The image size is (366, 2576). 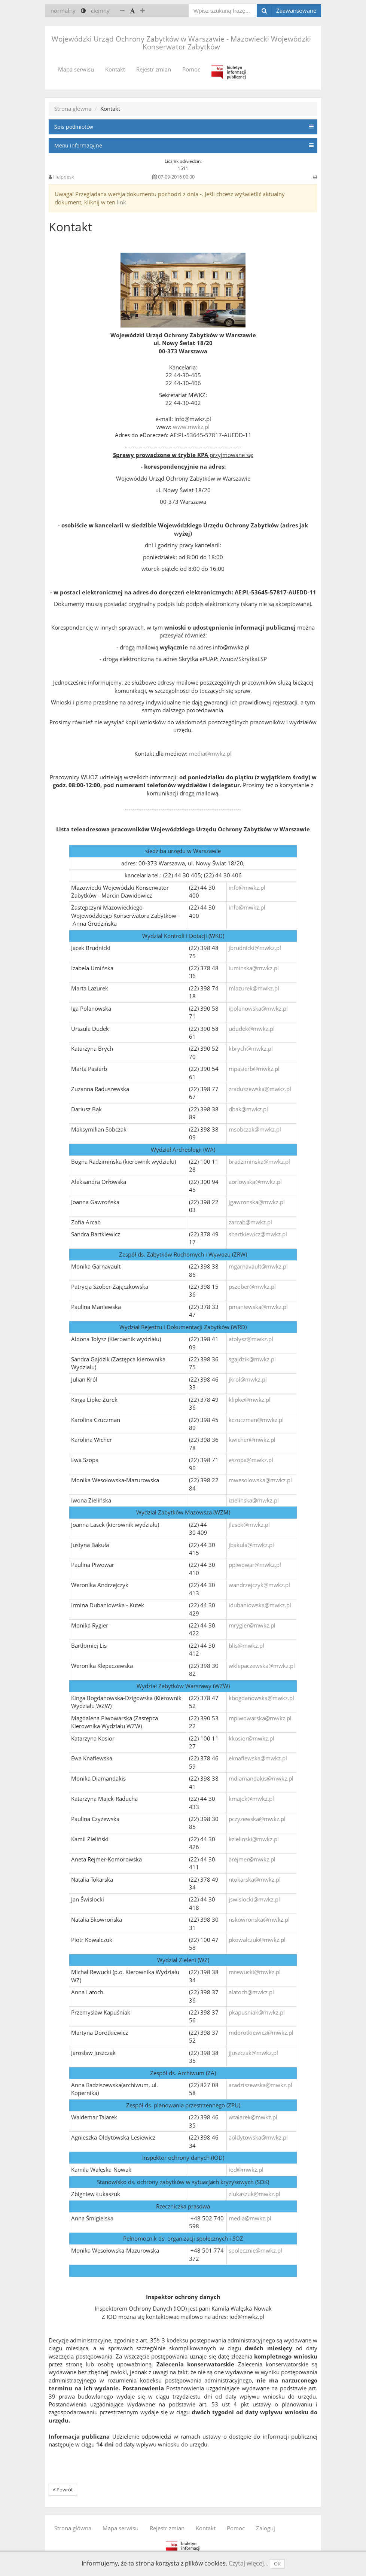 What do you see at coordinates (254, 1899) in the screenshot?
I see `jswislocki@mwkz.pl` at bounding box center [254, 1899].